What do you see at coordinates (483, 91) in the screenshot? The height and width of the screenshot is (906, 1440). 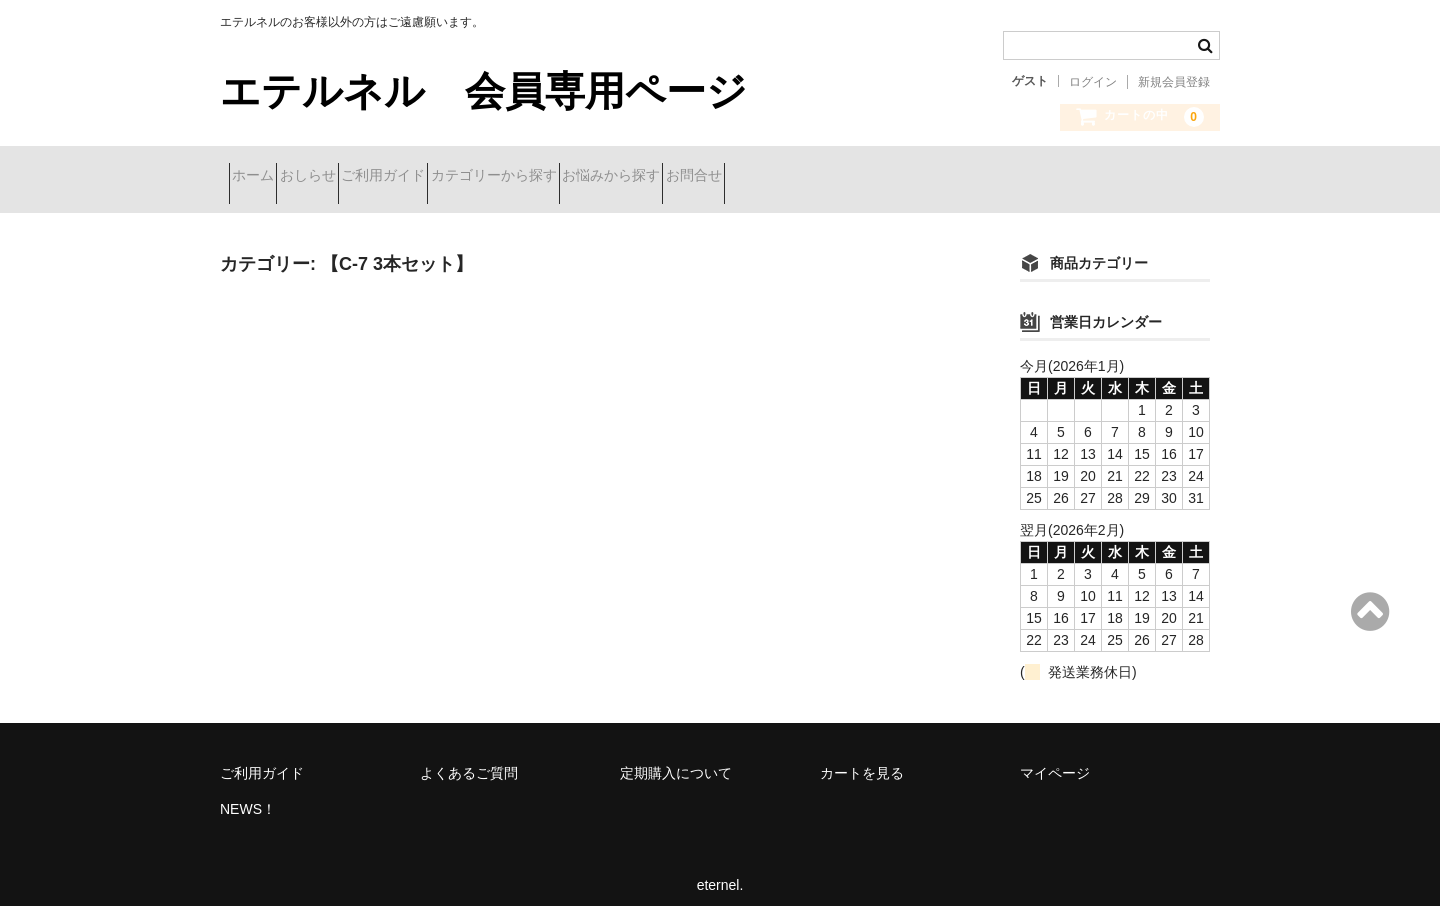 I see `エテルネル 会員専用ページ` at bounding box center [483, 91].